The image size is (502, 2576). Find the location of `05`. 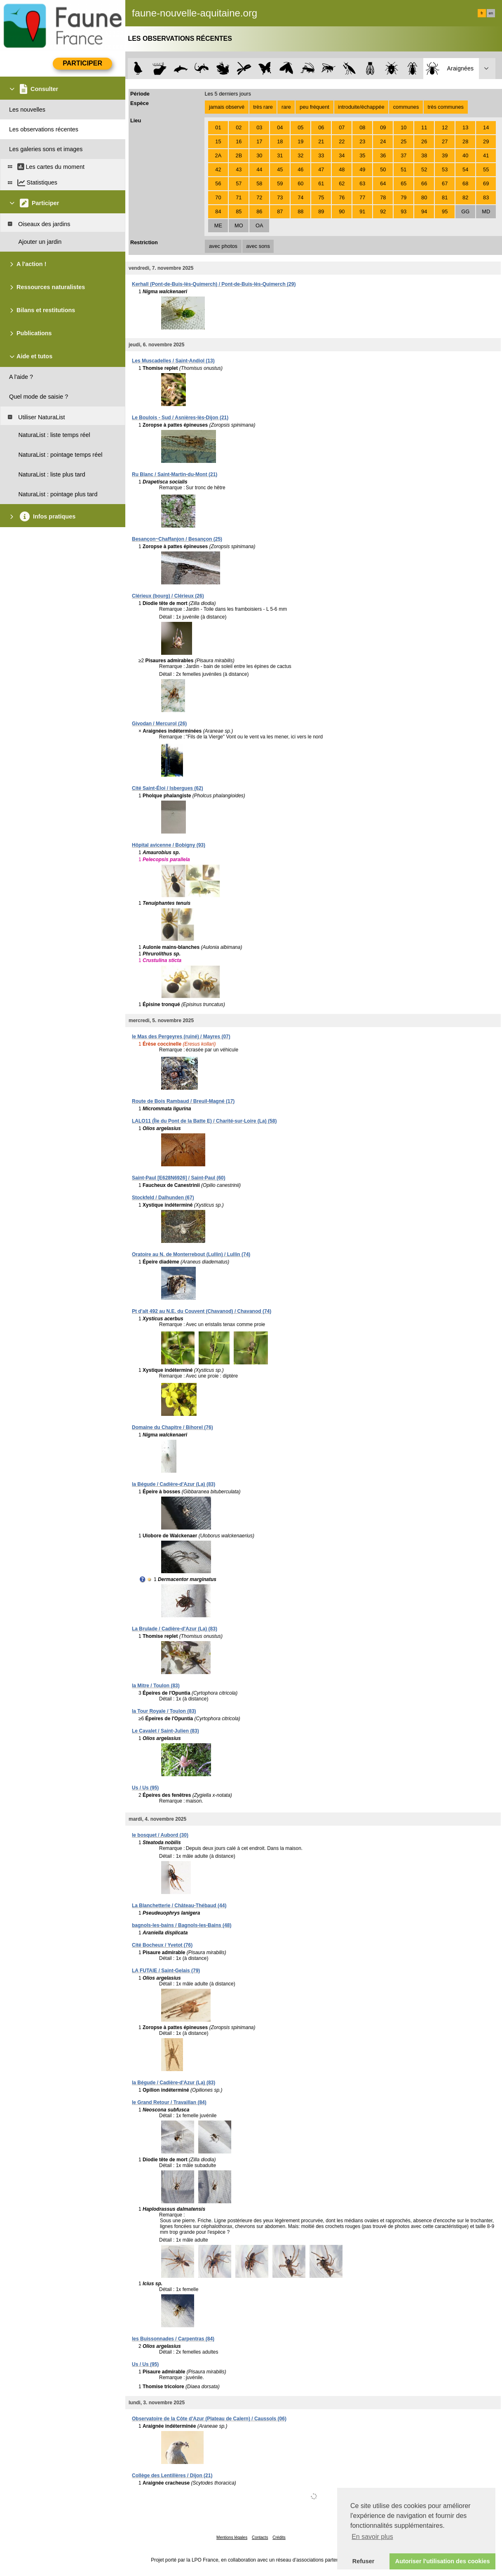

05 is located at coordinates (300, 127).